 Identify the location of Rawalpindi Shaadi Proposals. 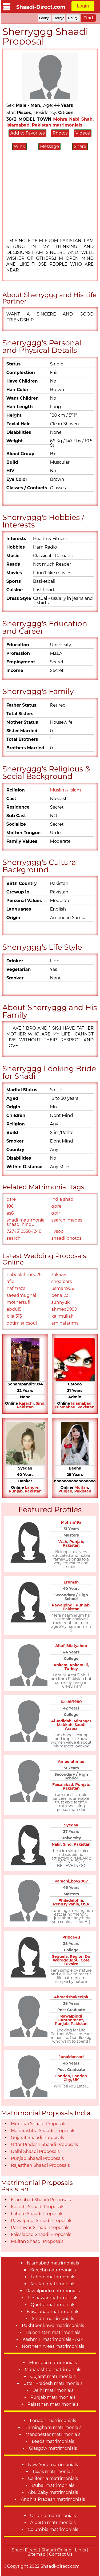
(41, 2220).